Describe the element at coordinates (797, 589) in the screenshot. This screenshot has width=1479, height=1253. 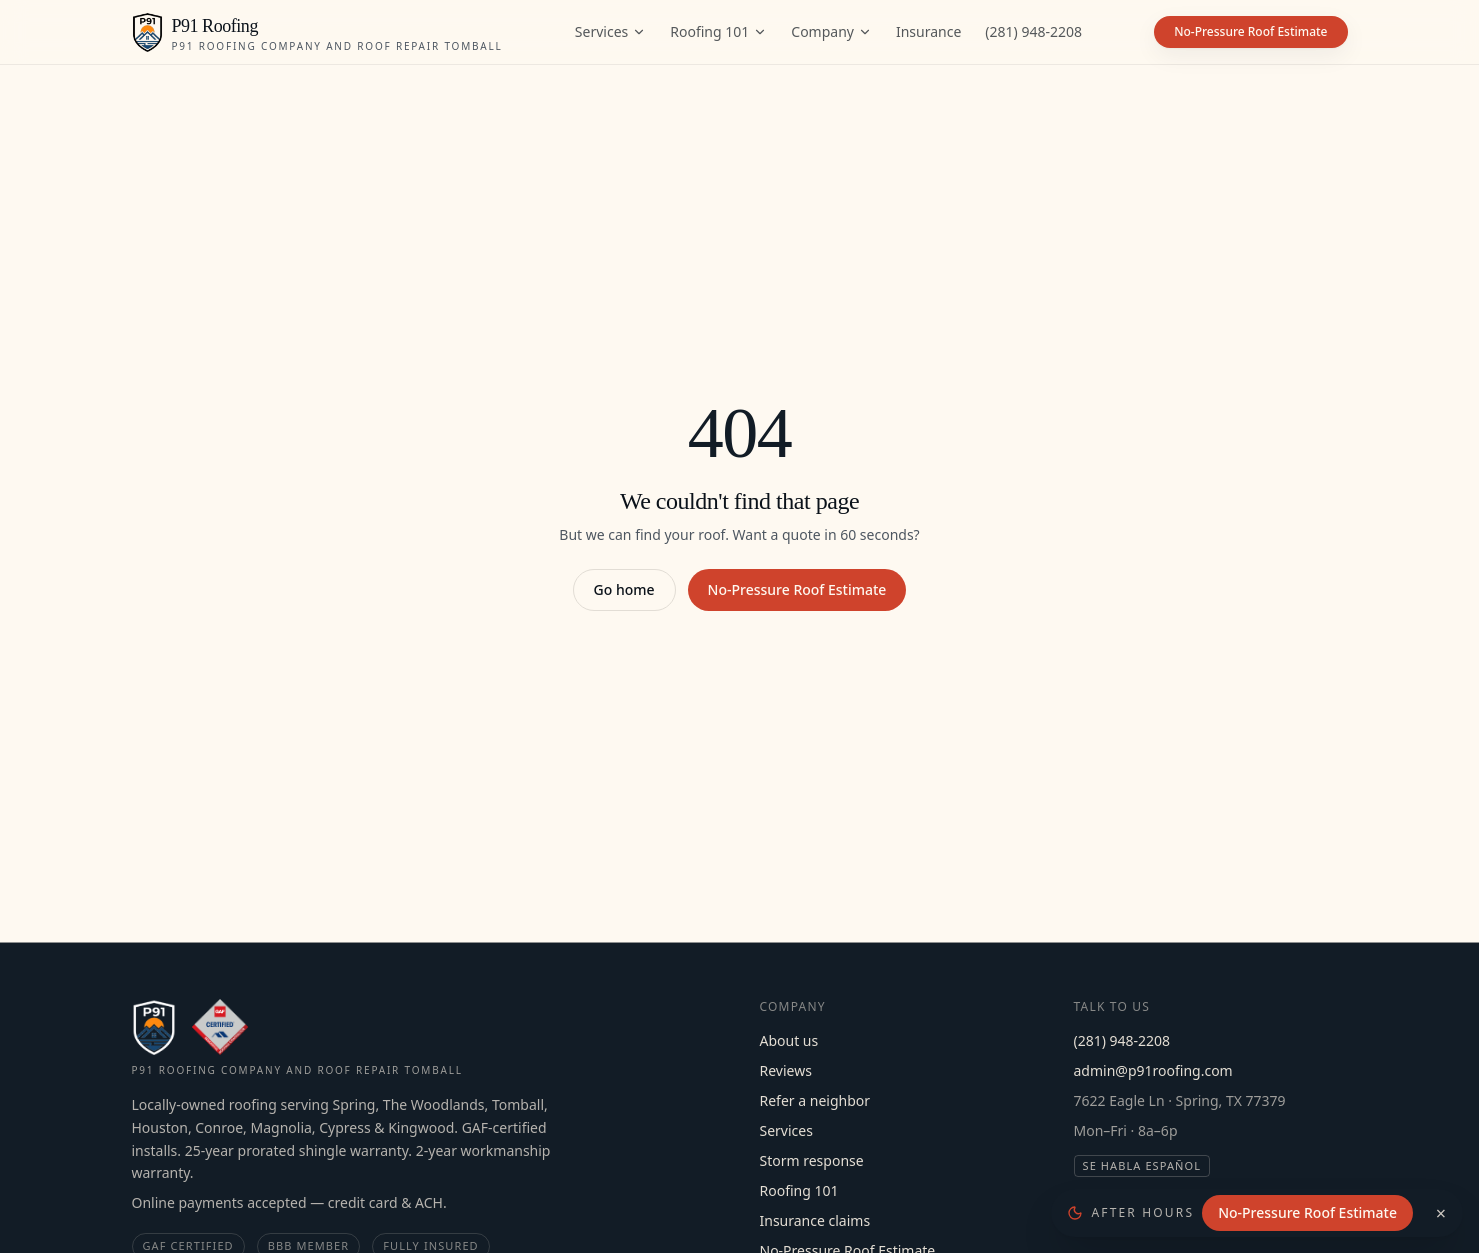
I see `No-Pressure Roof Estimate` at that location.